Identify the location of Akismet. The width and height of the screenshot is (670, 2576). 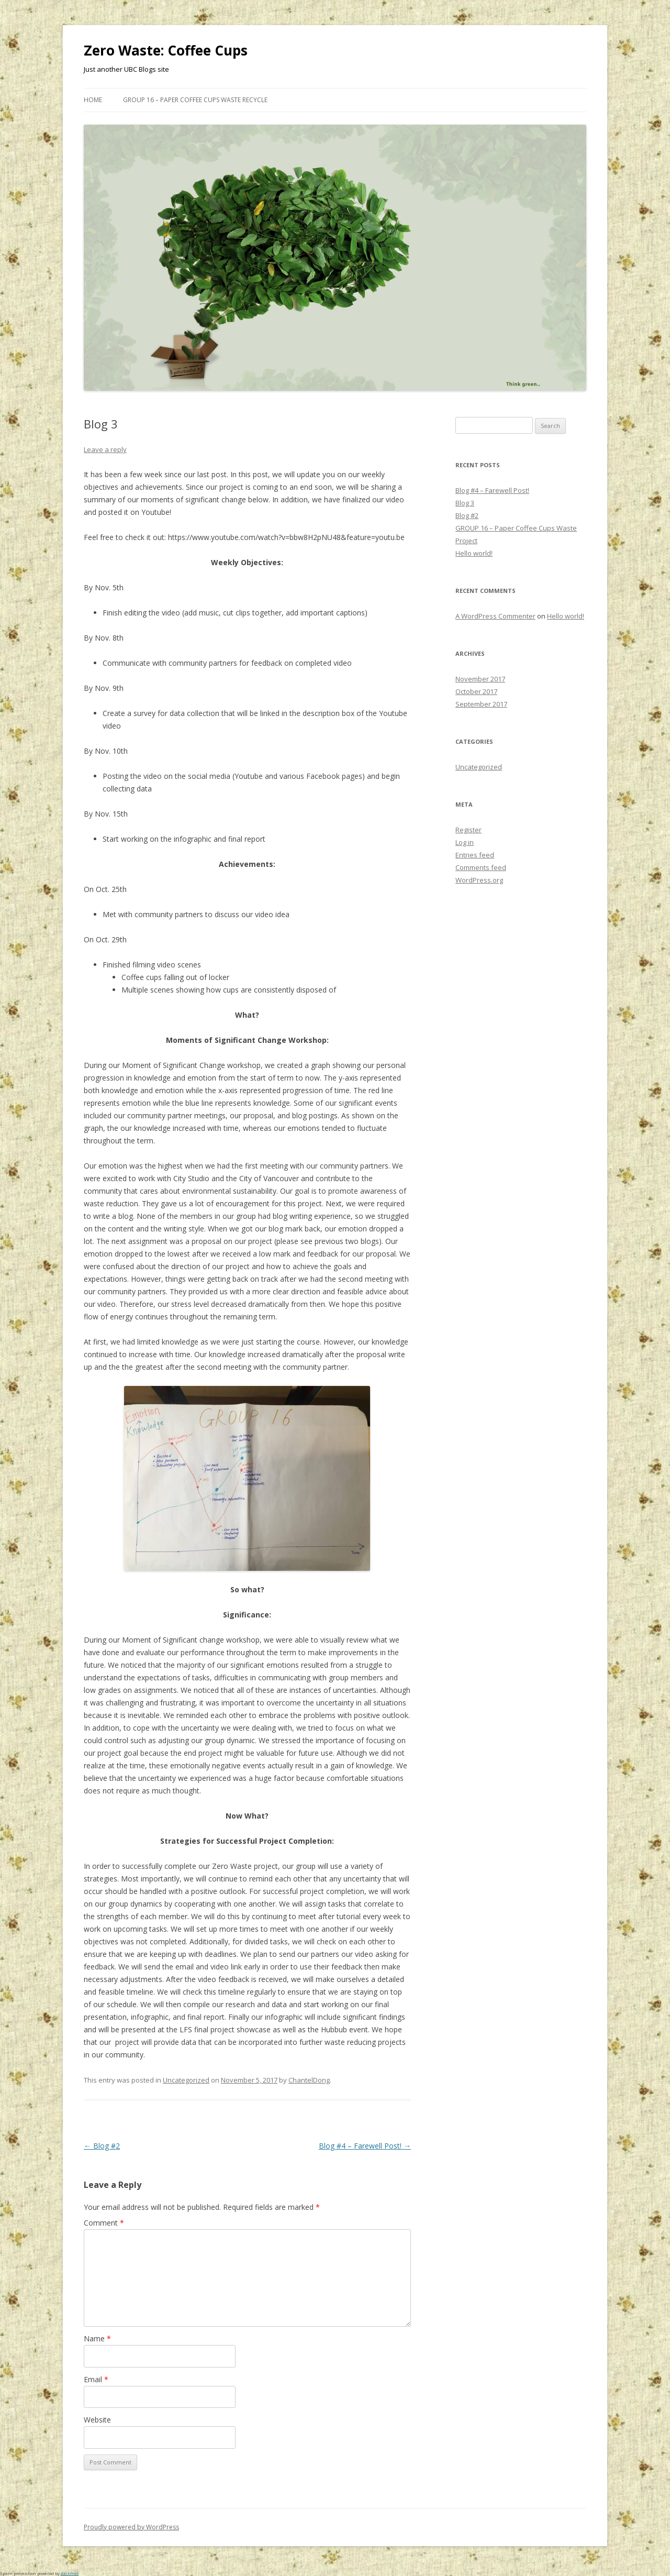
(70, 2573).